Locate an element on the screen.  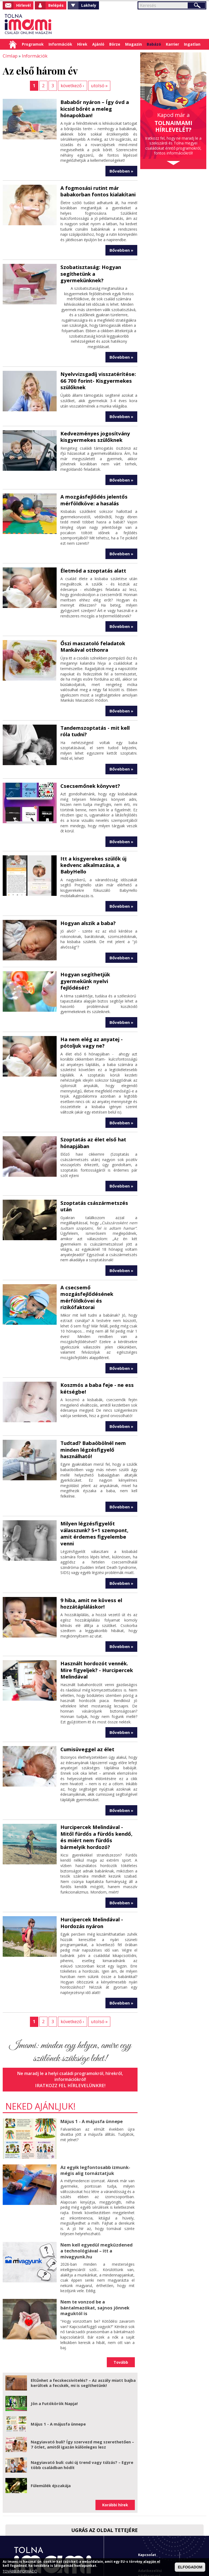
Babázó is located at coordinates (154, 44).